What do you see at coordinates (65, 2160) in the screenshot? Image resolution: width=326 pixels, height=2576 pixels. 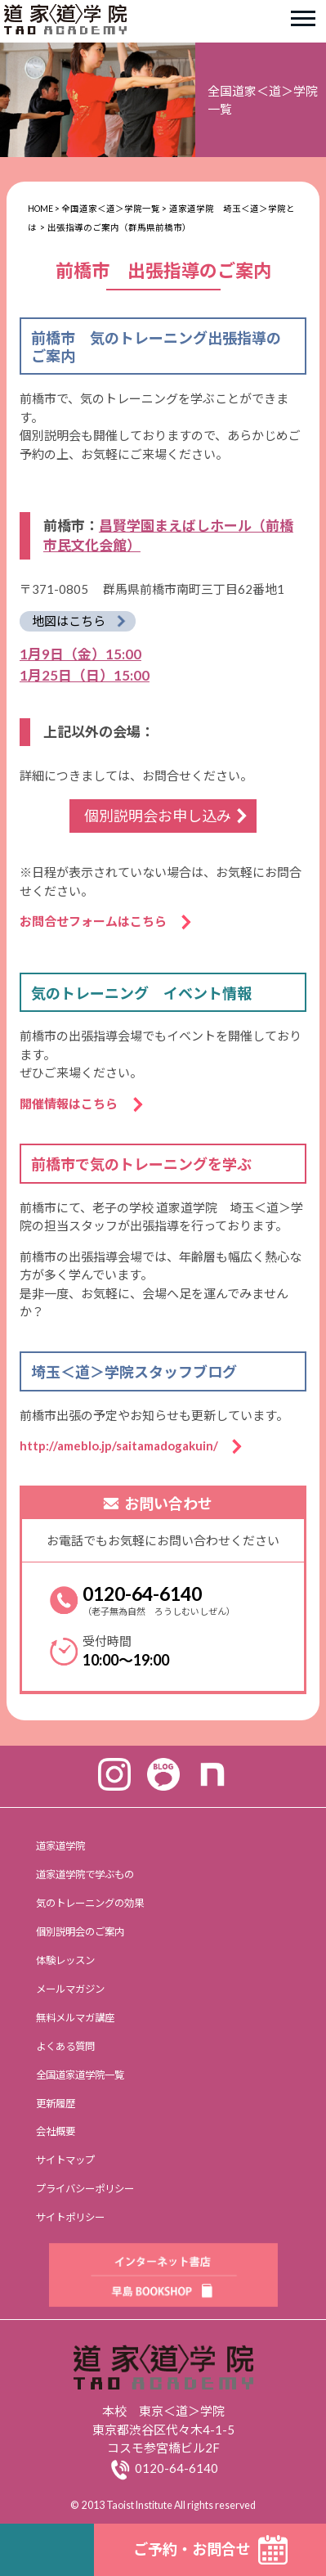 I see `サイトマップ` at bounding box center [65, 2160].